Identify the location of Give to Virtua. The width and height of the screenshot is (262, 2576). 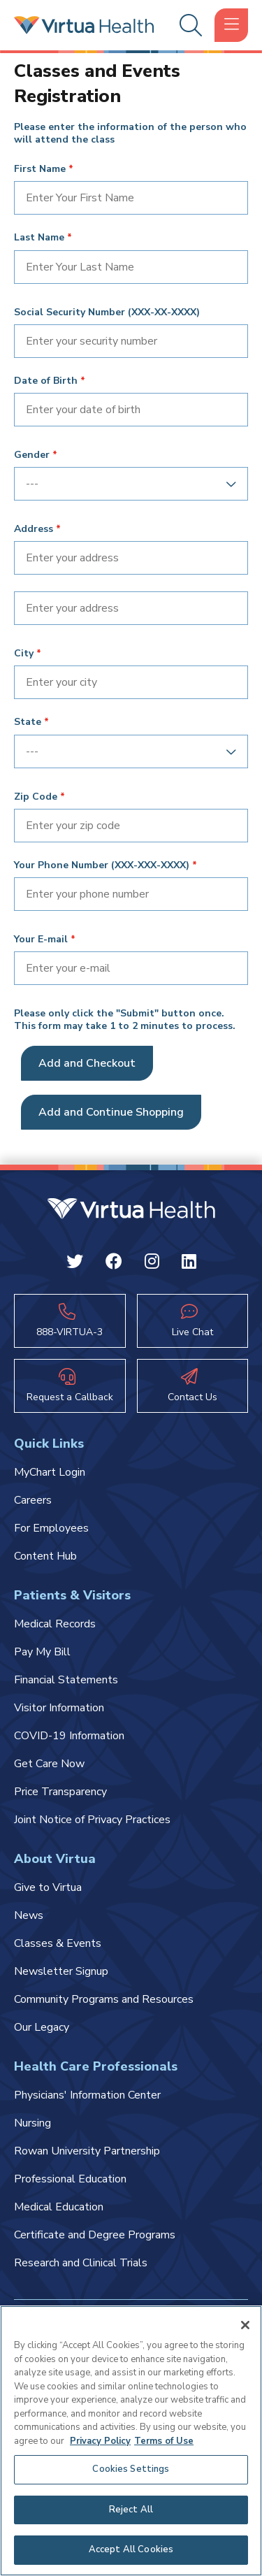
(48, 1887).